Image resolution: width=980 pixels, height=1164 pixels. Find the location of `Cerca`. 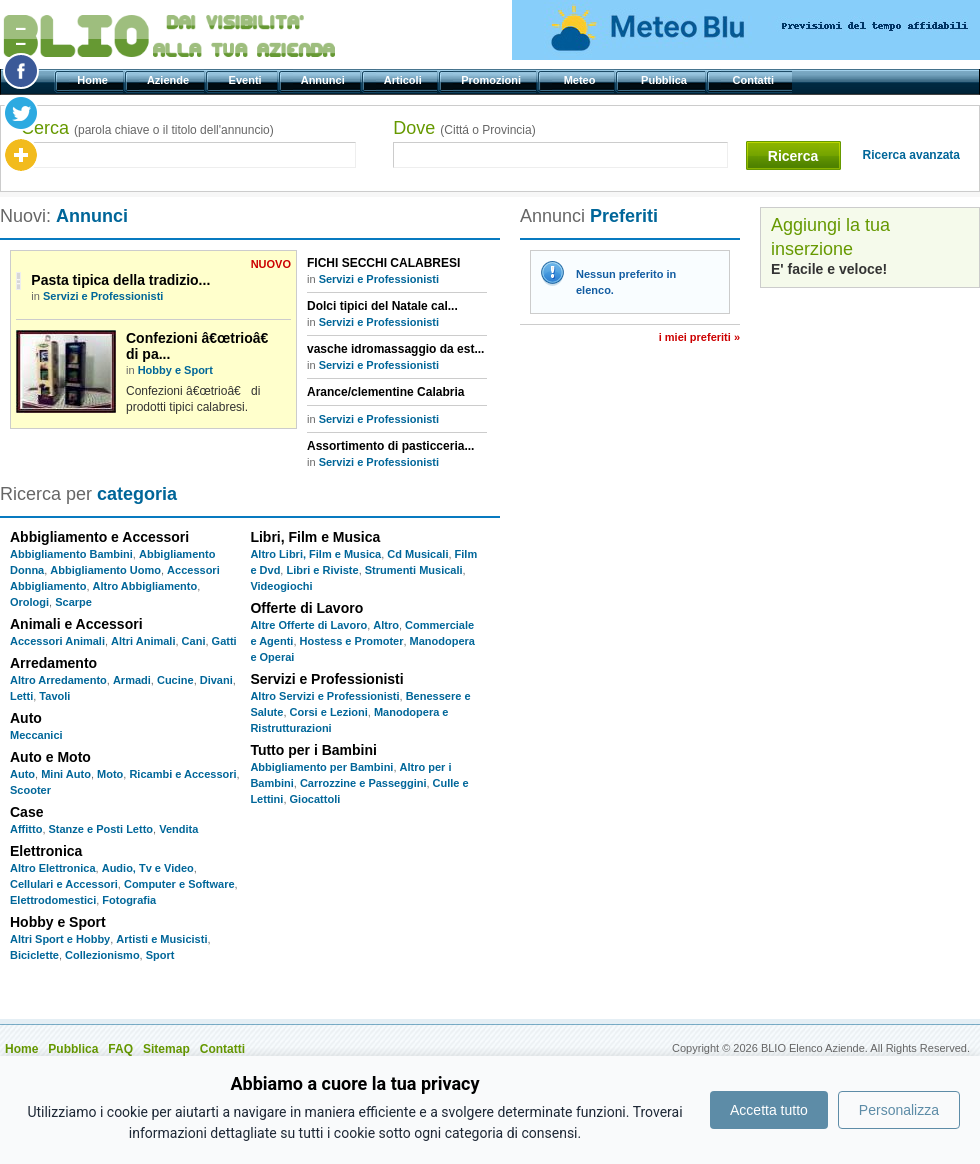

Cerca is located at coordinates (147, 128).